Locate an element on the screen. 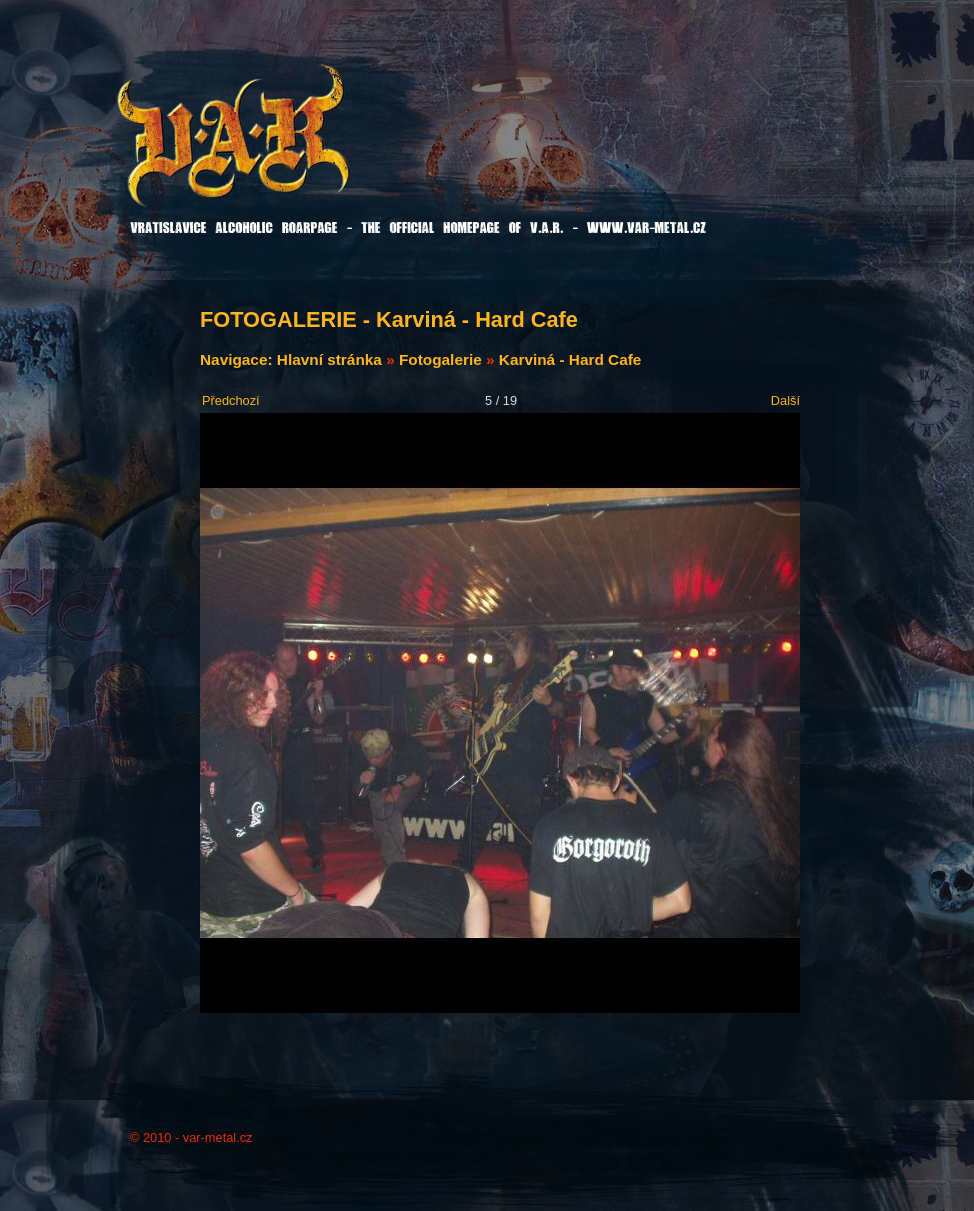 The height and width of the screenshot is (1211, 974). Hlavní stránka is located at coordinates (329, 359).